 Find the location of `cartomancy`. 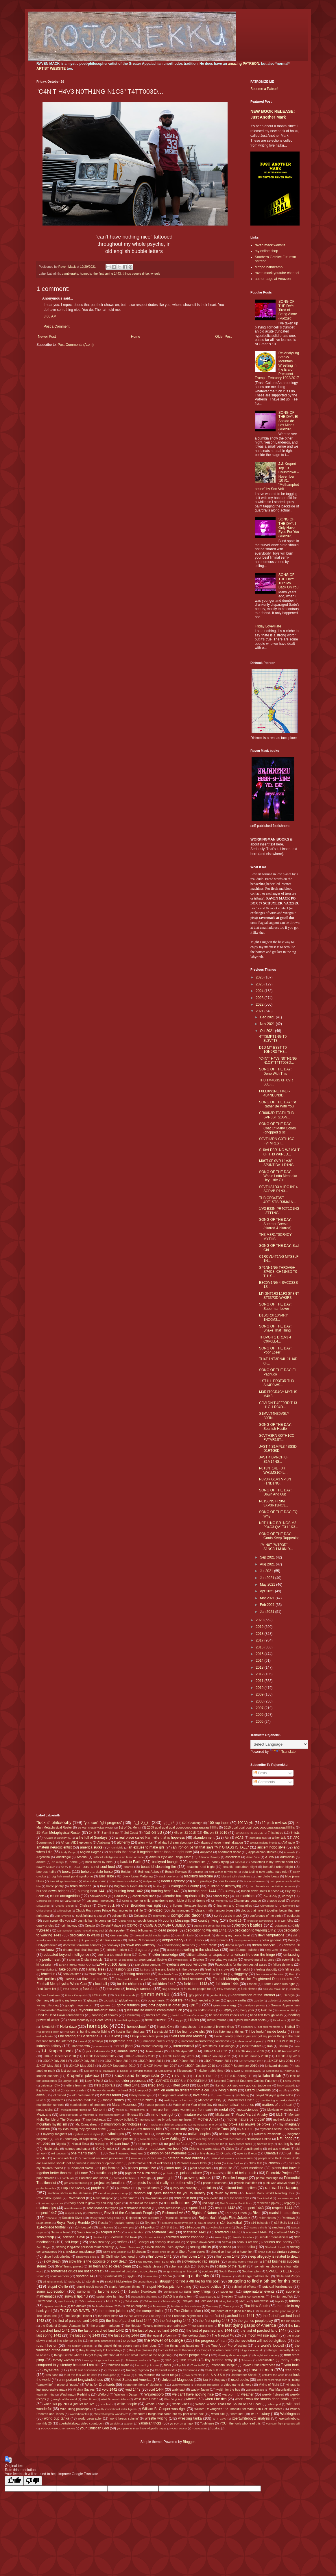

cartomancy is located at coordinates (72, 1900).